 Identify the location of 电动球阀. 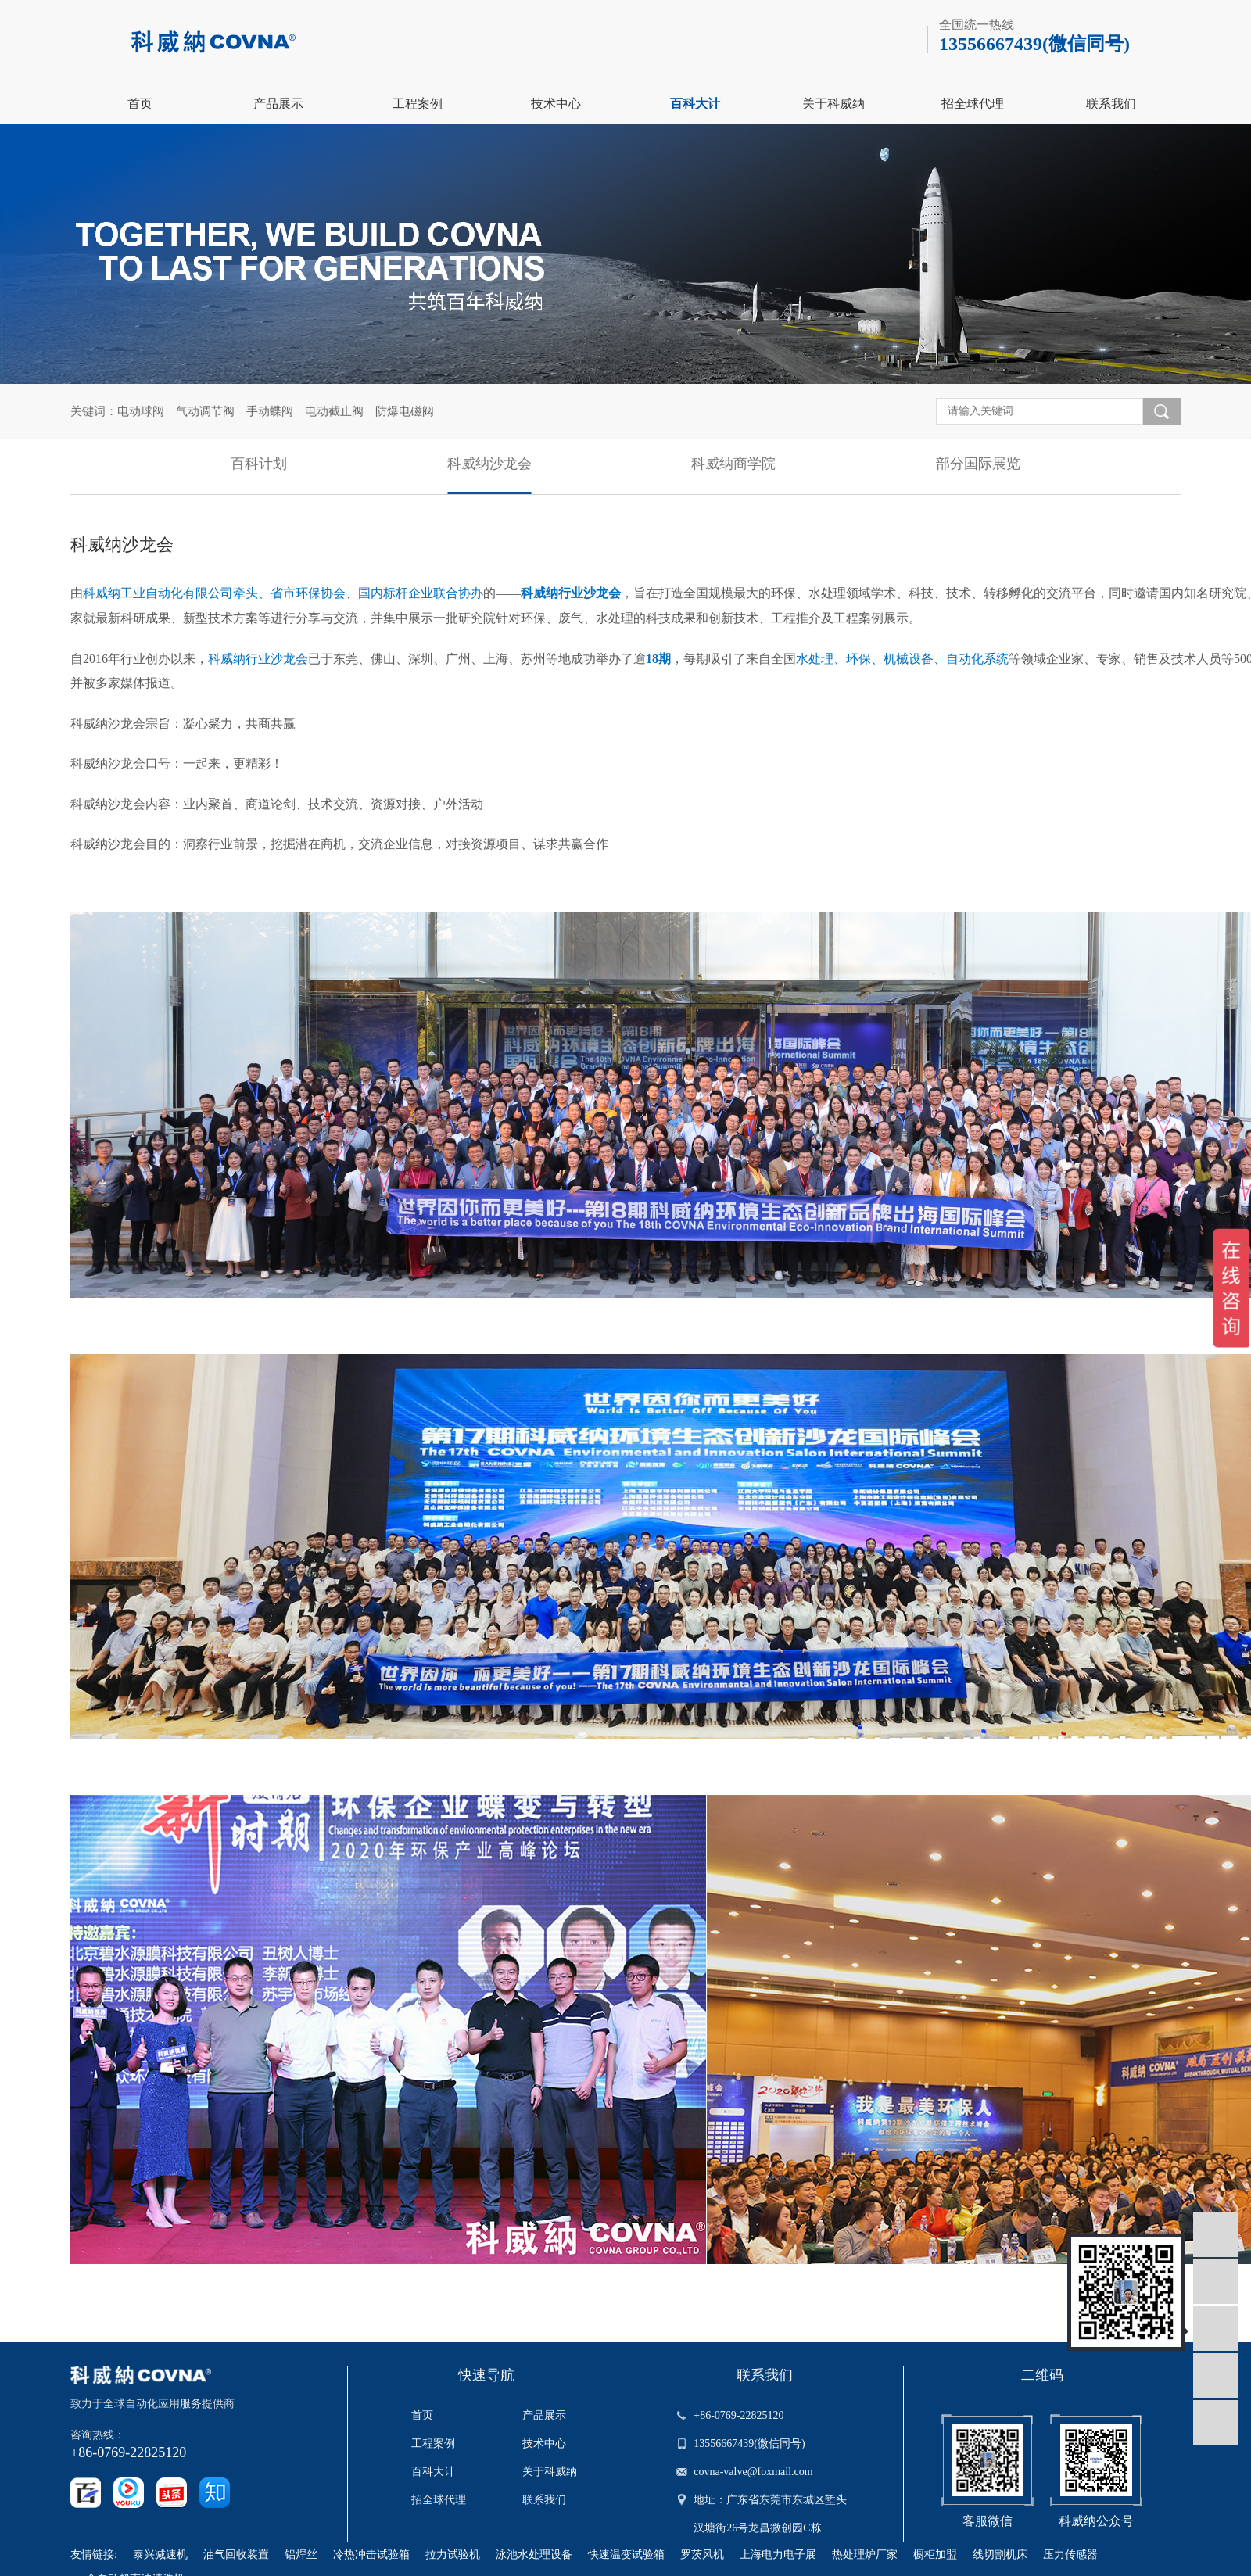
(140, 411).